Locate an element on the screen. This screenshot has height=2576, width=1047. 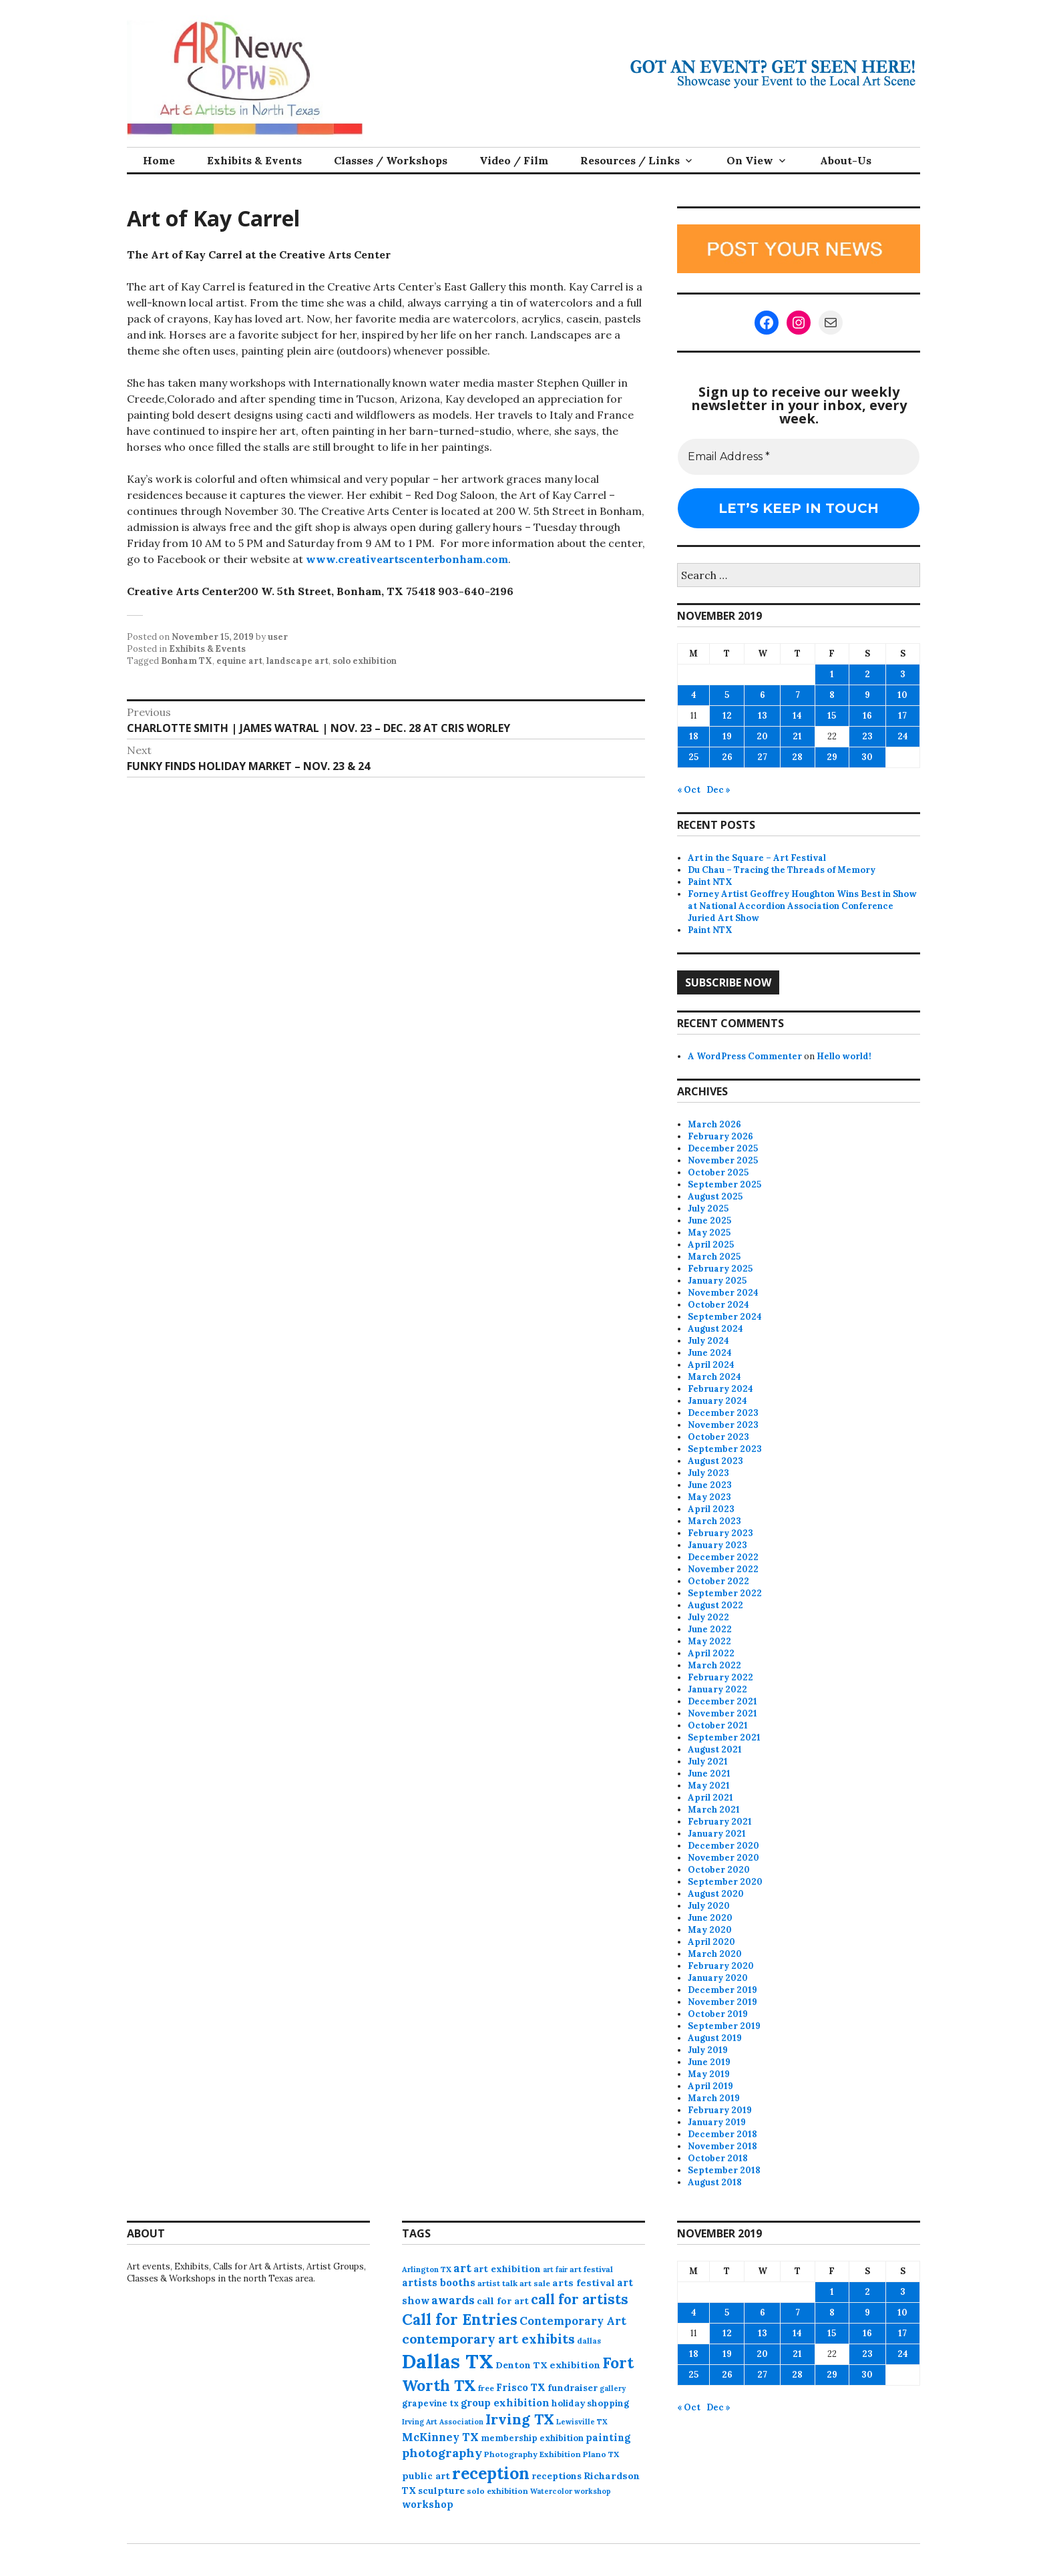
2 [Posts published on November 2, 2019] is located at coordinates (867, 674).